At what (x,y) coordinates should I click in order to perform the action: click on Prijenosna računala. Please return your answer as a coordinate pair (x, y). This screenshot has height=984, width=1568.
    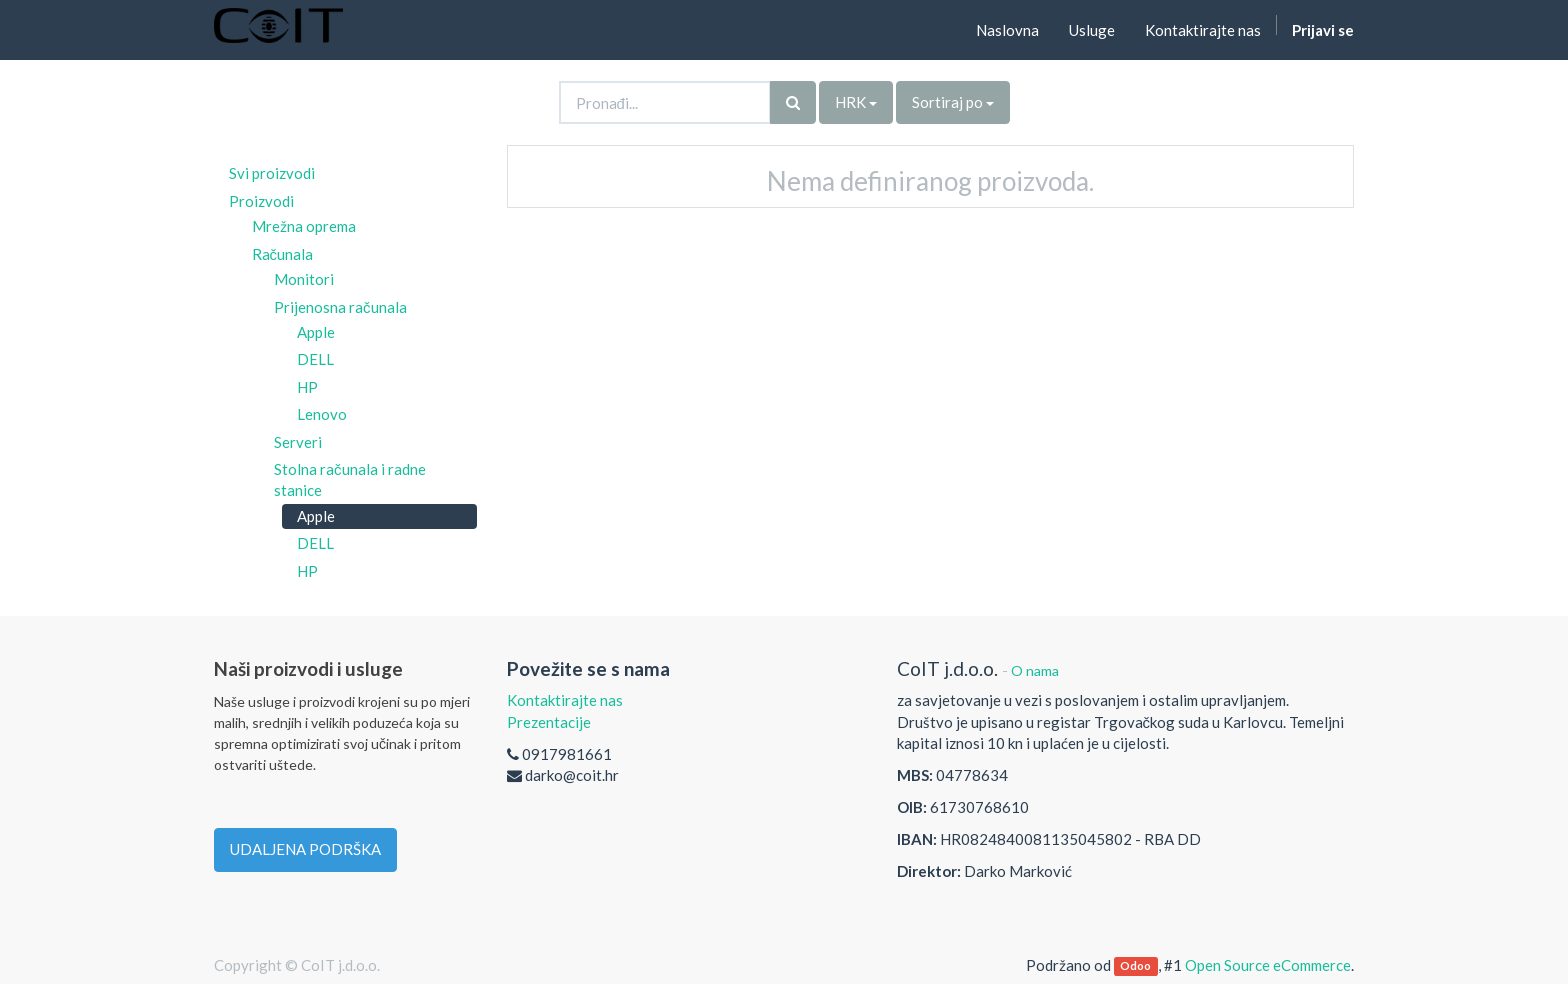
    Looking at the image, I should click on (340, 307).